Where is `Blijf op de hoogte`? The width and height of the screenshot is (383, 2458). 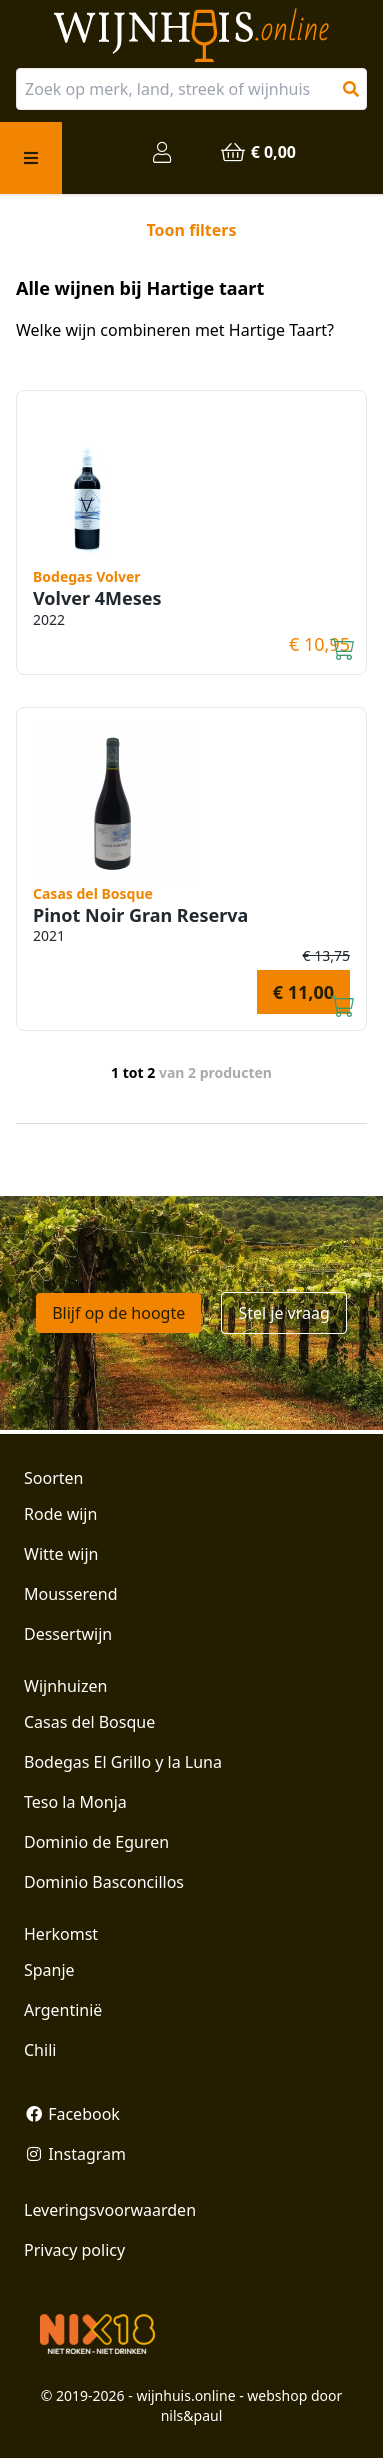
Blijf op de hoogte is located at coordinates (118, 1313).